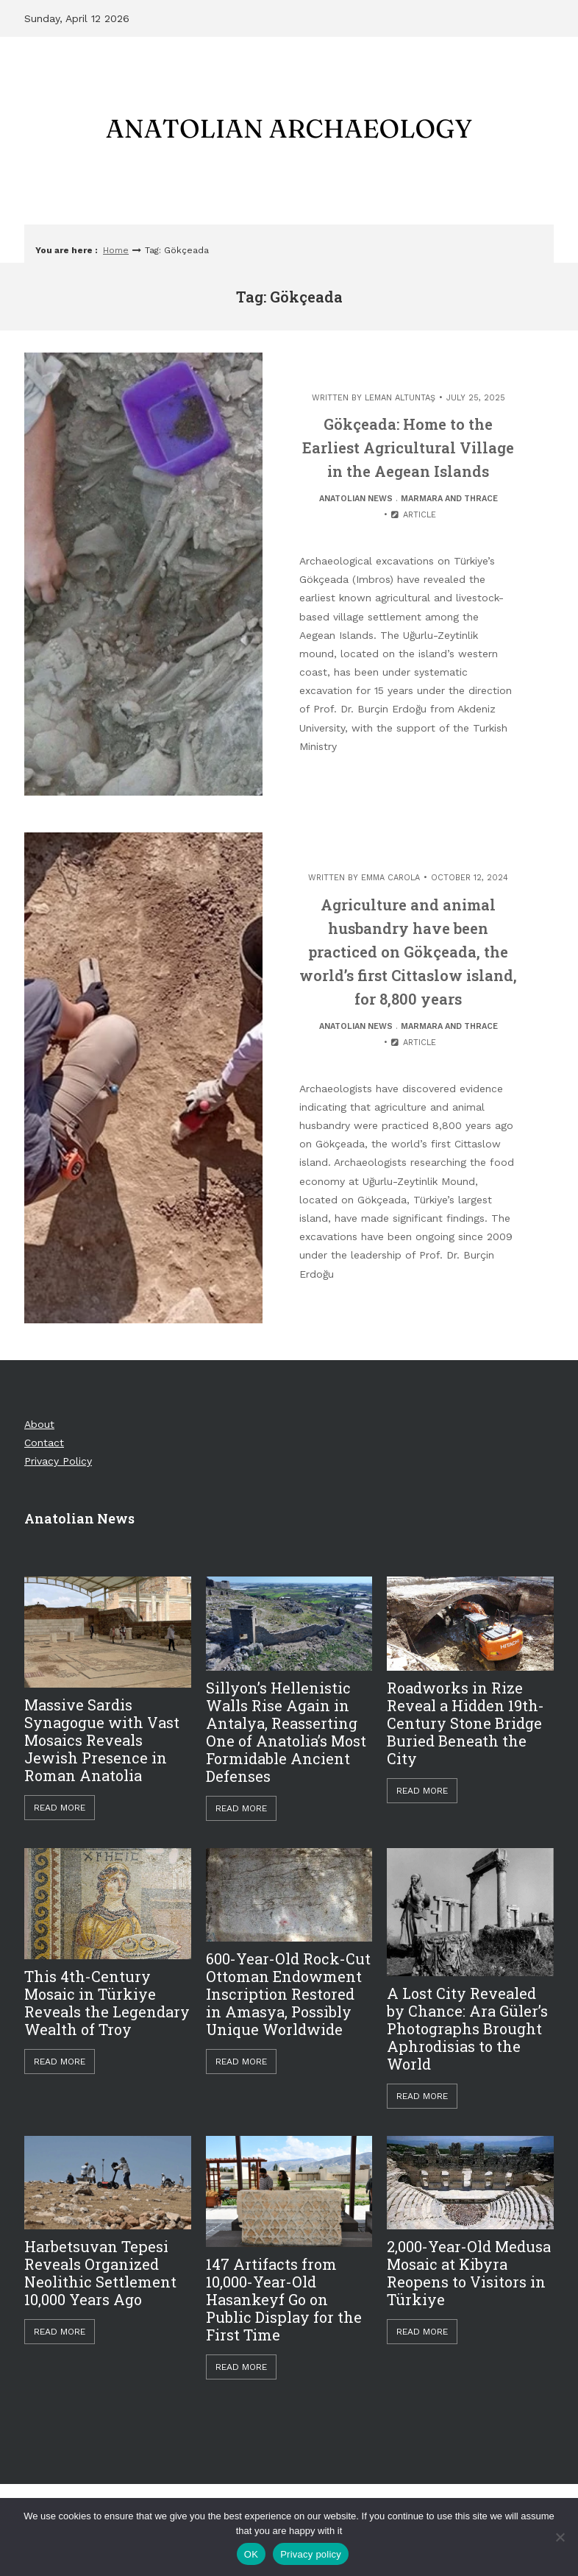  Describe the element at coordinates (101, 1740) in the screenshot. I see `Massive Sardis Synagogue with Vast Mosaics Reveals Jewish Presence in Roman Anatolia` at that location.